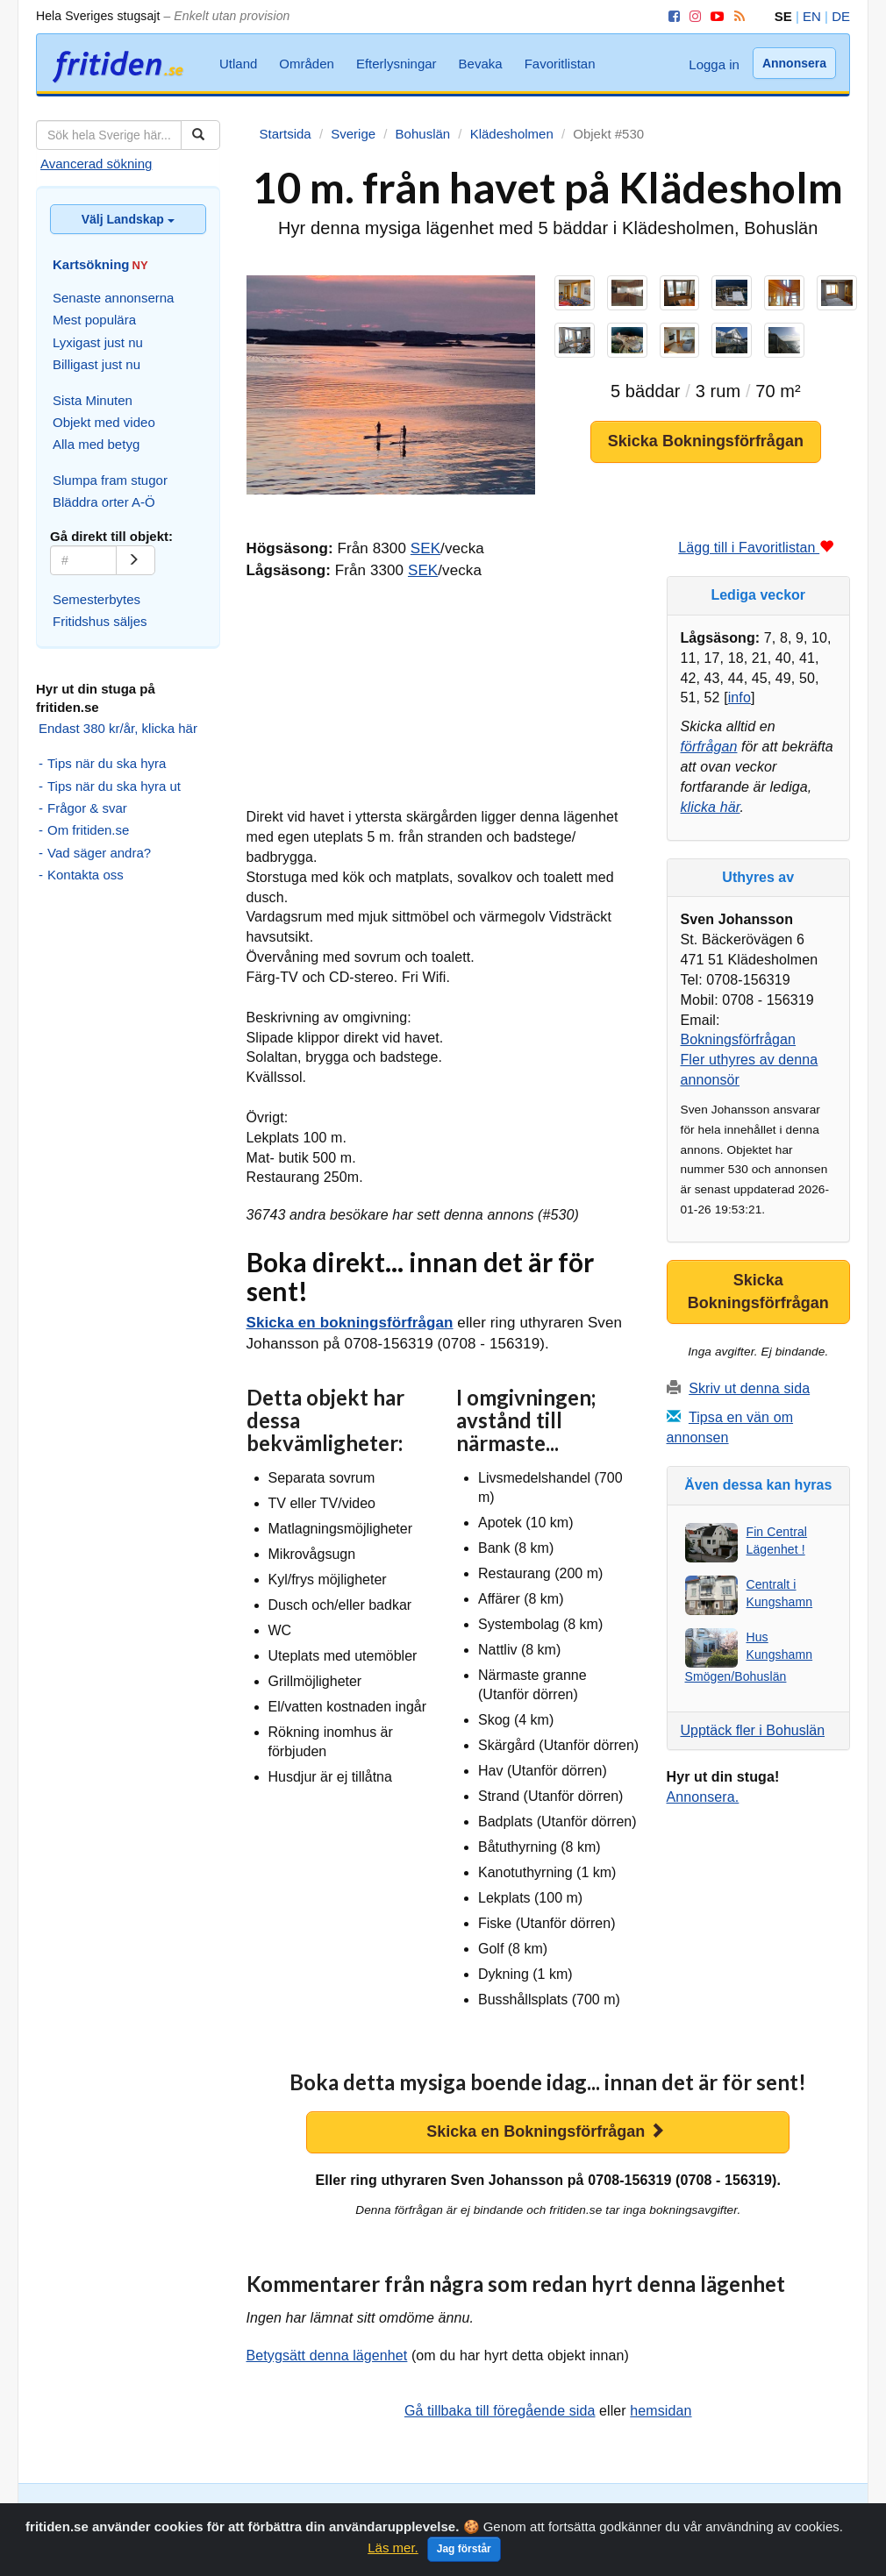 The height and width of the screenshot is (2576, 886). What do you see at coordinates (812, 16) in the screenshot?
I see `EN` at bounding box center [812, 16].